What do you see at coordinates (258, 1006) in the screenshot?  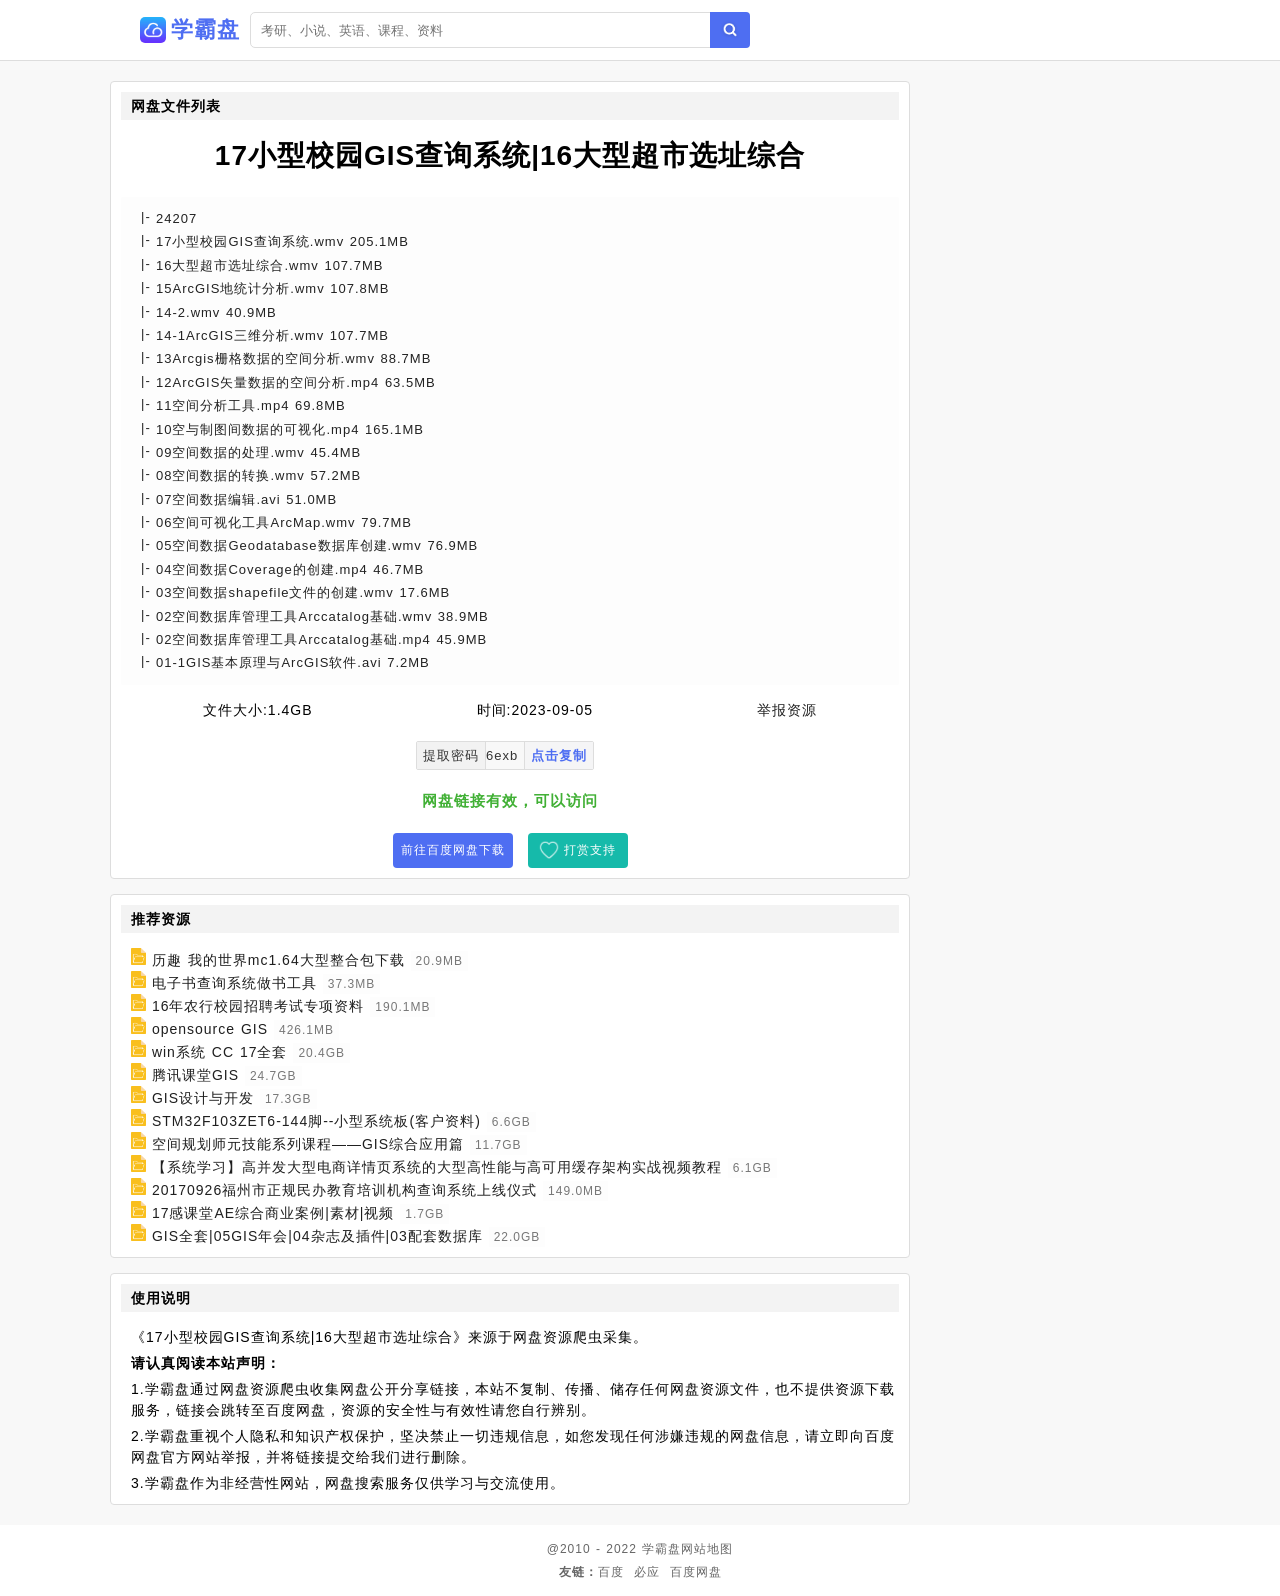 I see `16年农行校园招聘考试专项资料` at bounding box center [258, 1006].